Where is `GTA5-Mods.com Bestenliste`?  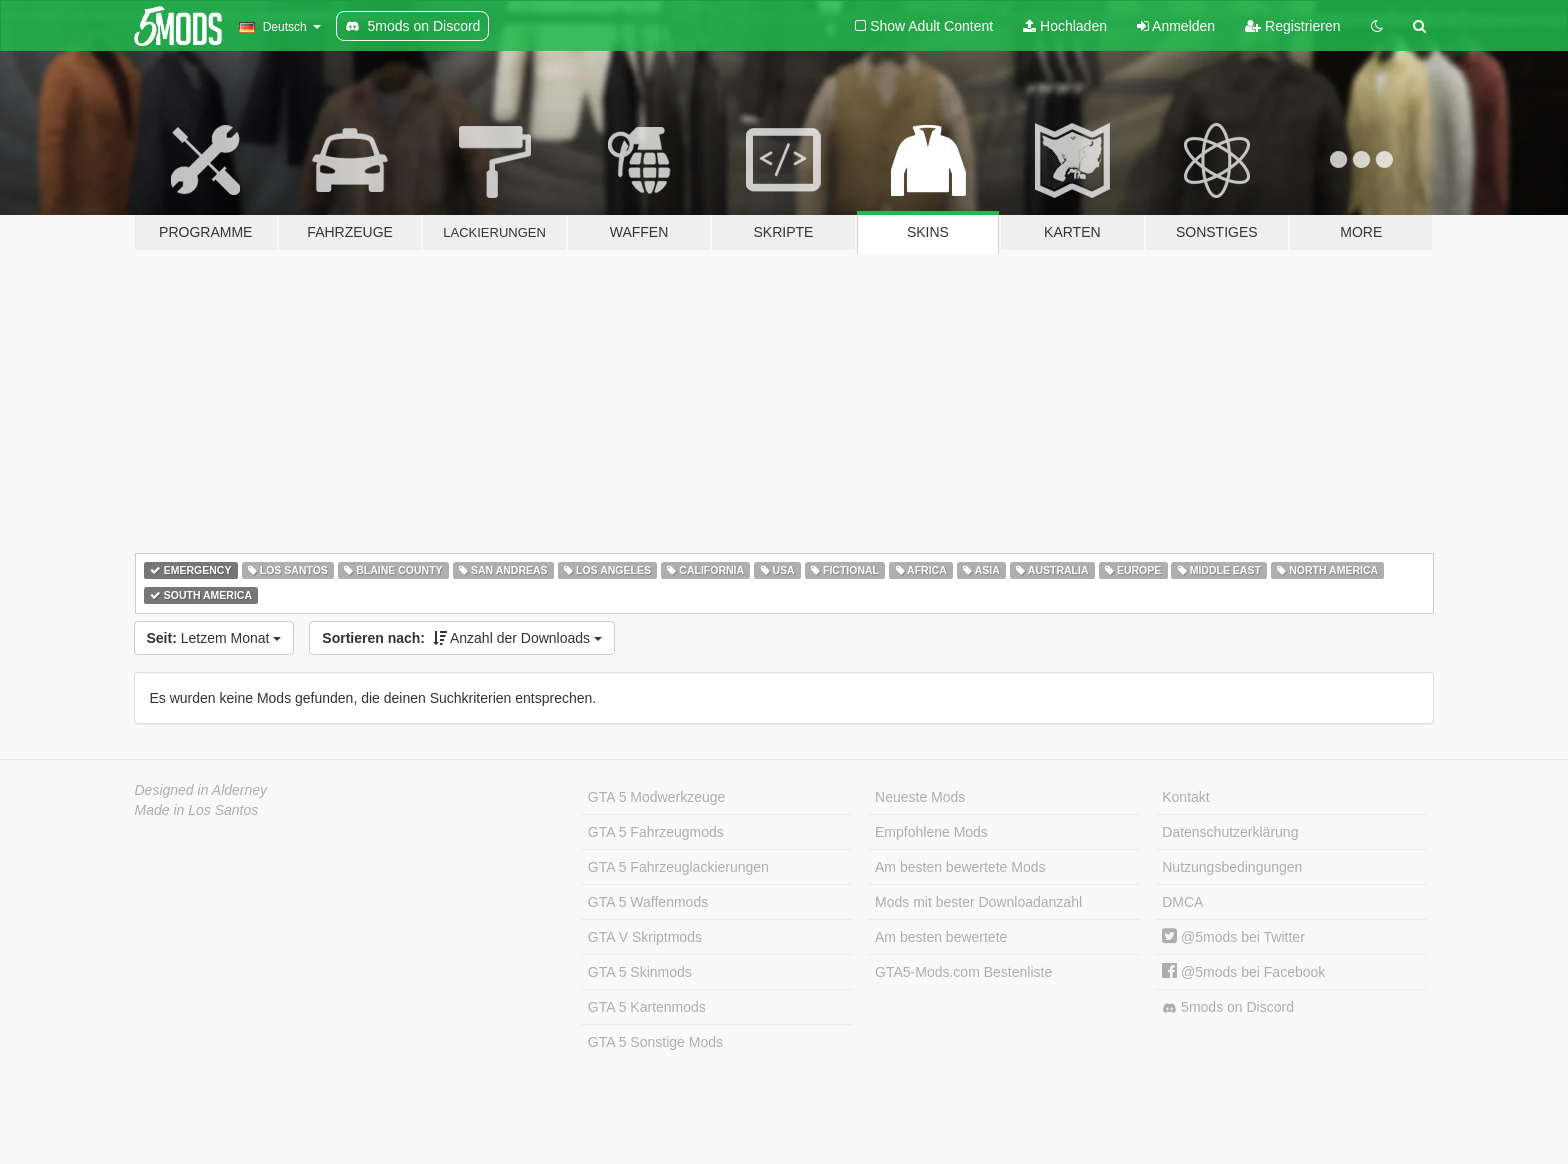 GTA5-Mods.com Bestenliste is located at coordinates (963, 972).